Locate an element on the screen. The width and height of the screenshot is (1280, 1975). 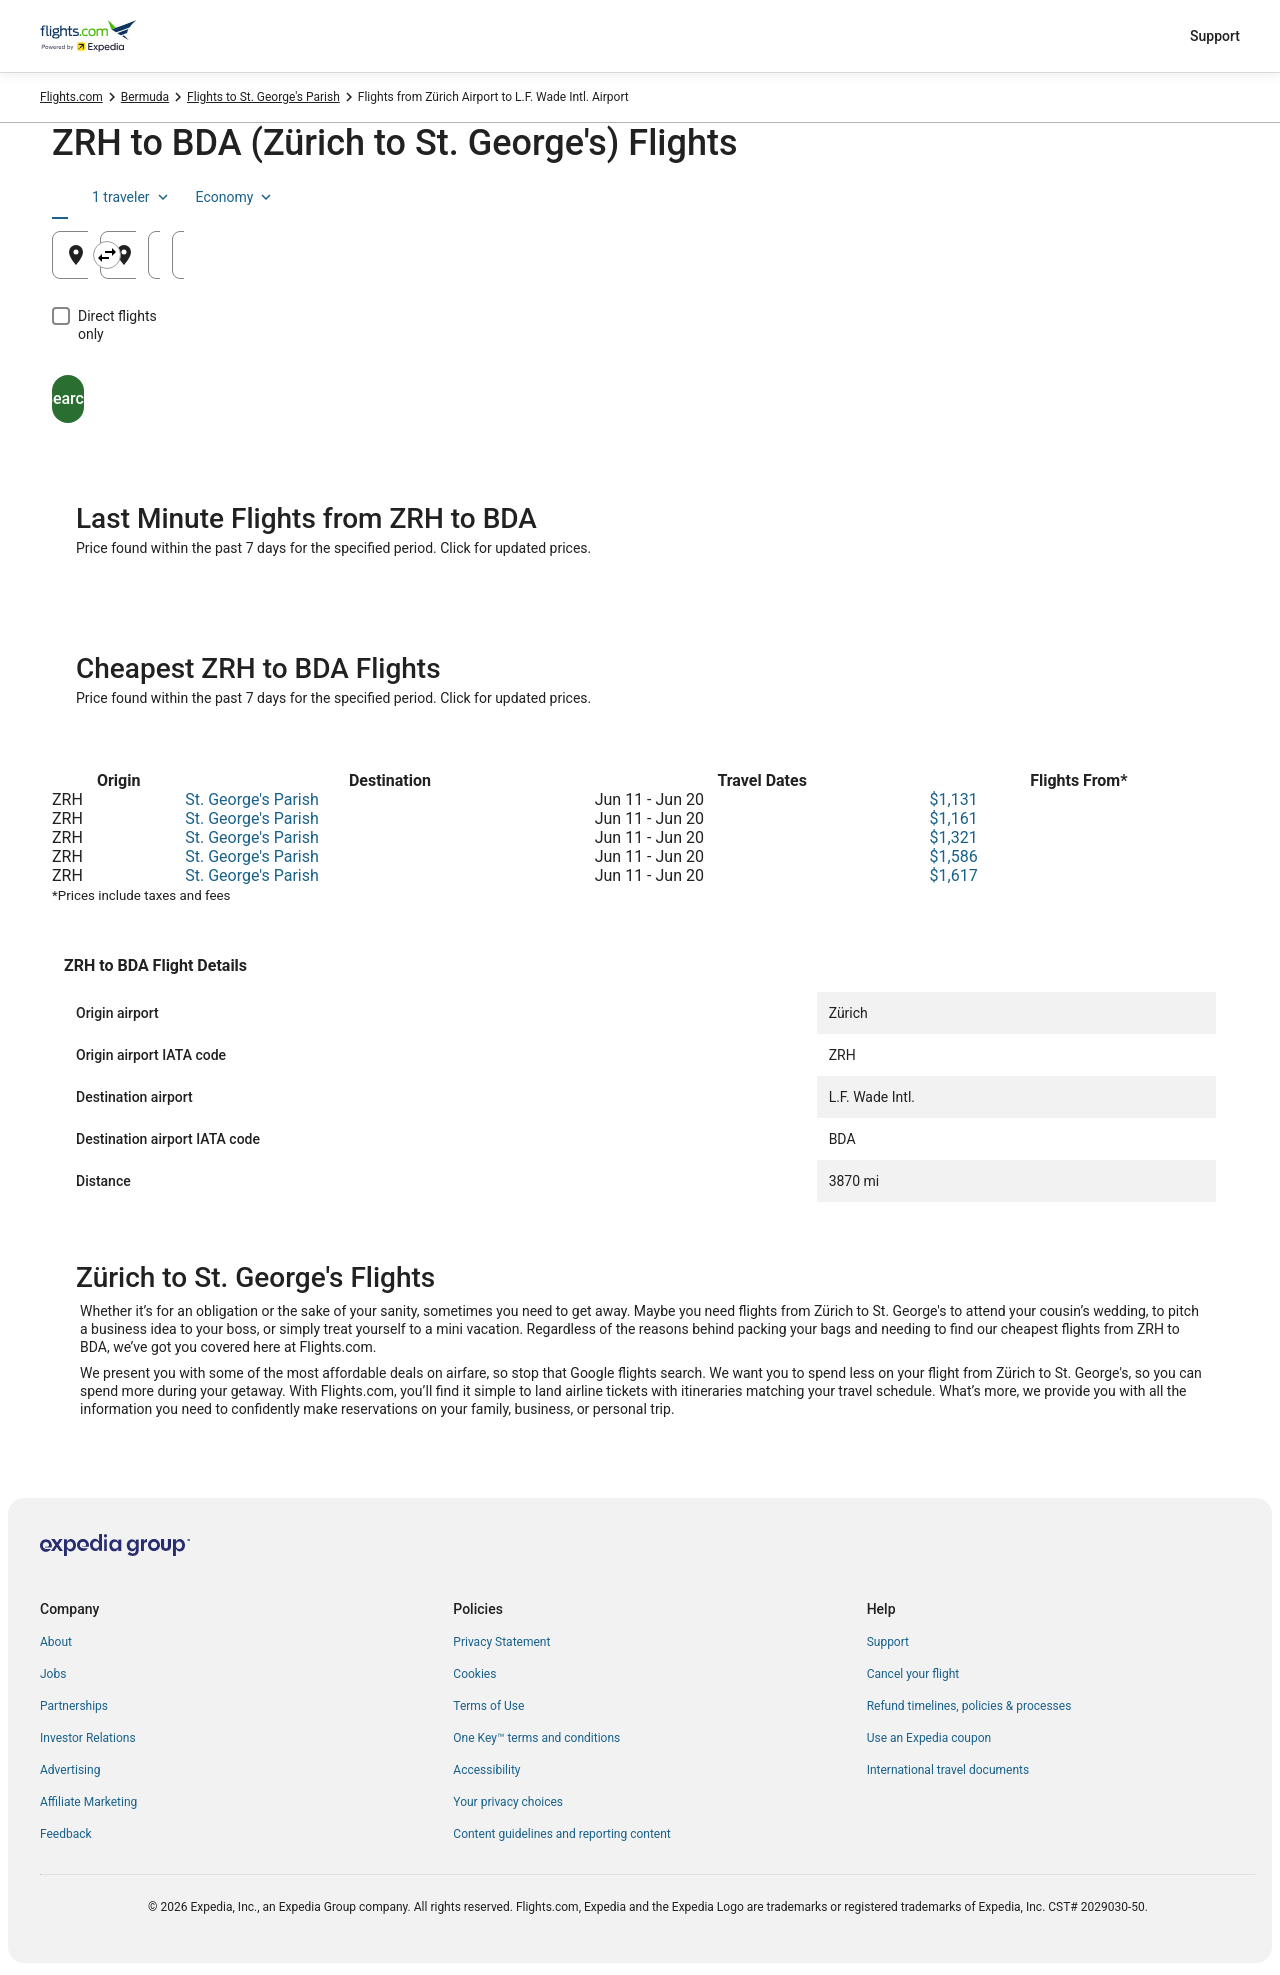
Investor Relations [link] is located at coordinates (88, 1738).